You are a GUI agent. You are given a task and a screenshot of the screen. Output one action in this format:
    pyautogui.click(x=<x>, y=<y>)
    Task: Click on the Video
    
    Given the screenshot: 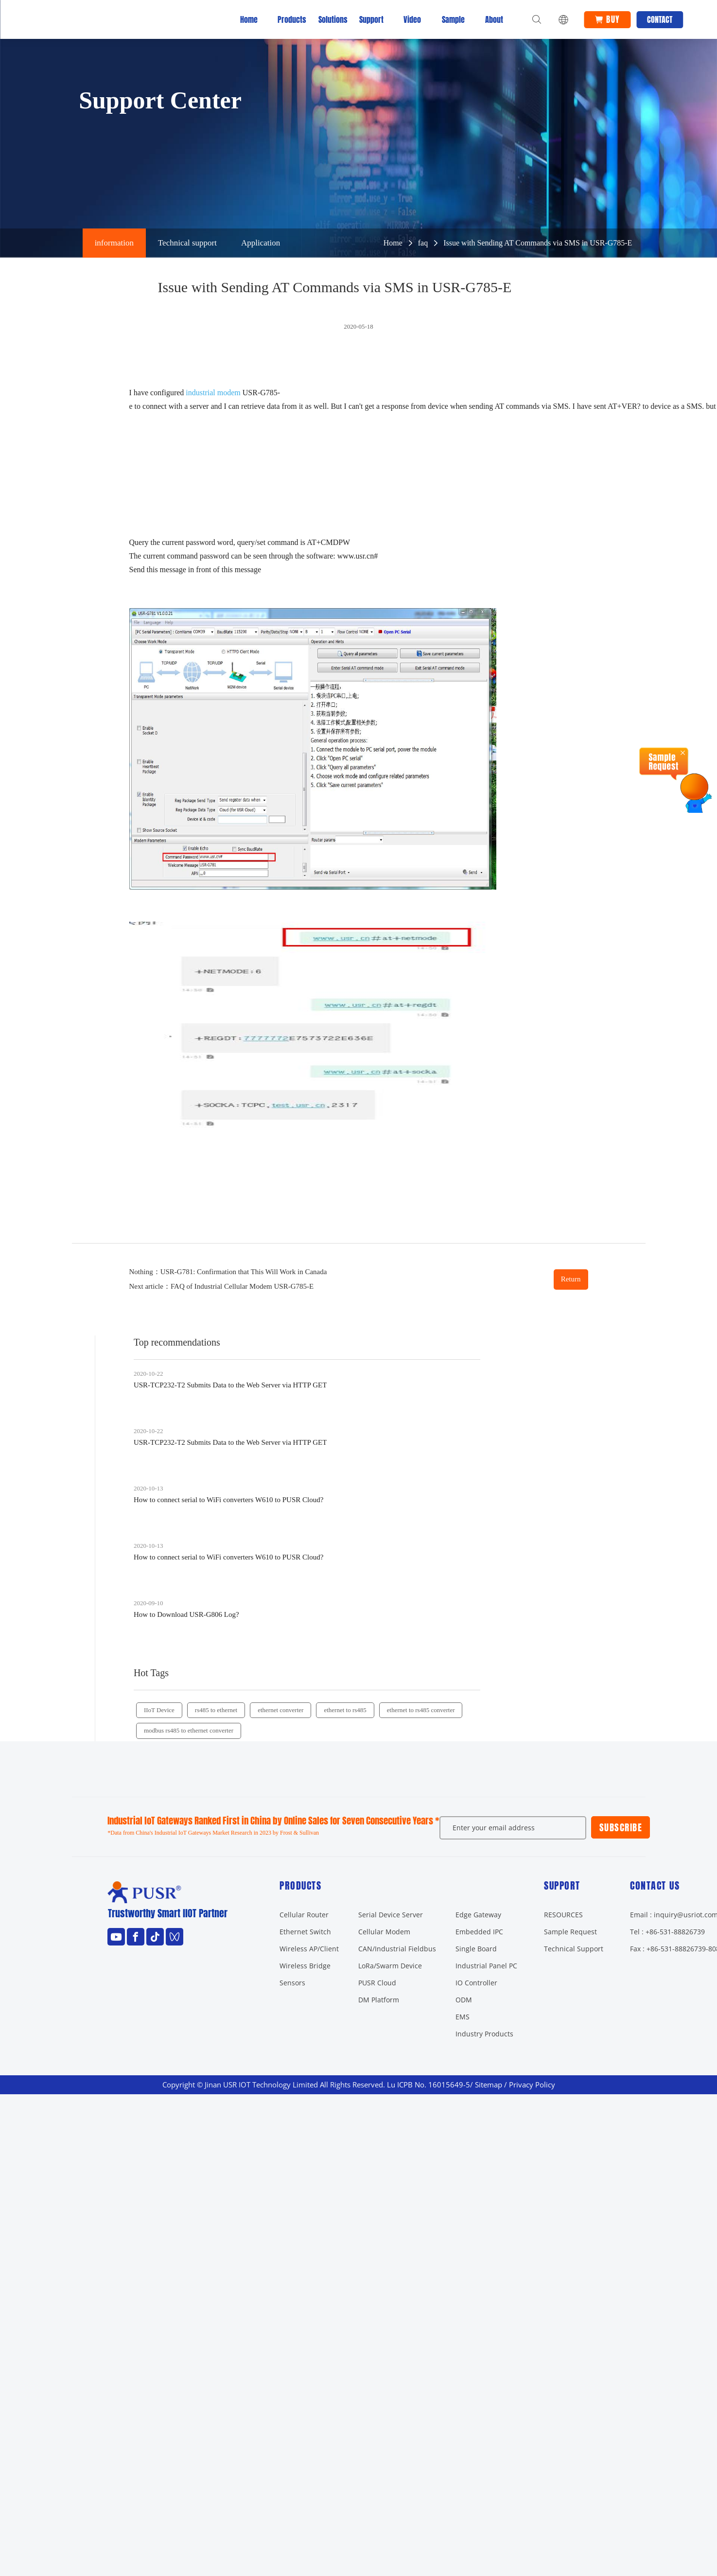 What is the action you would take?
    pyautogui.click(x=412, y=19)
    